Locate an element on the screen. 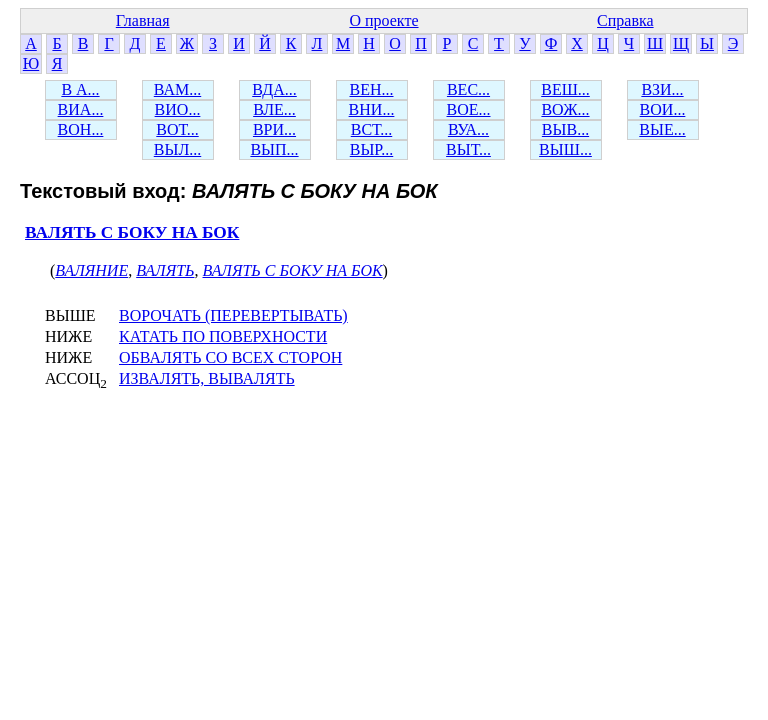 The width and height of the screenshot is (768, 720). ВОТ... is located at coordinates (177, 129).